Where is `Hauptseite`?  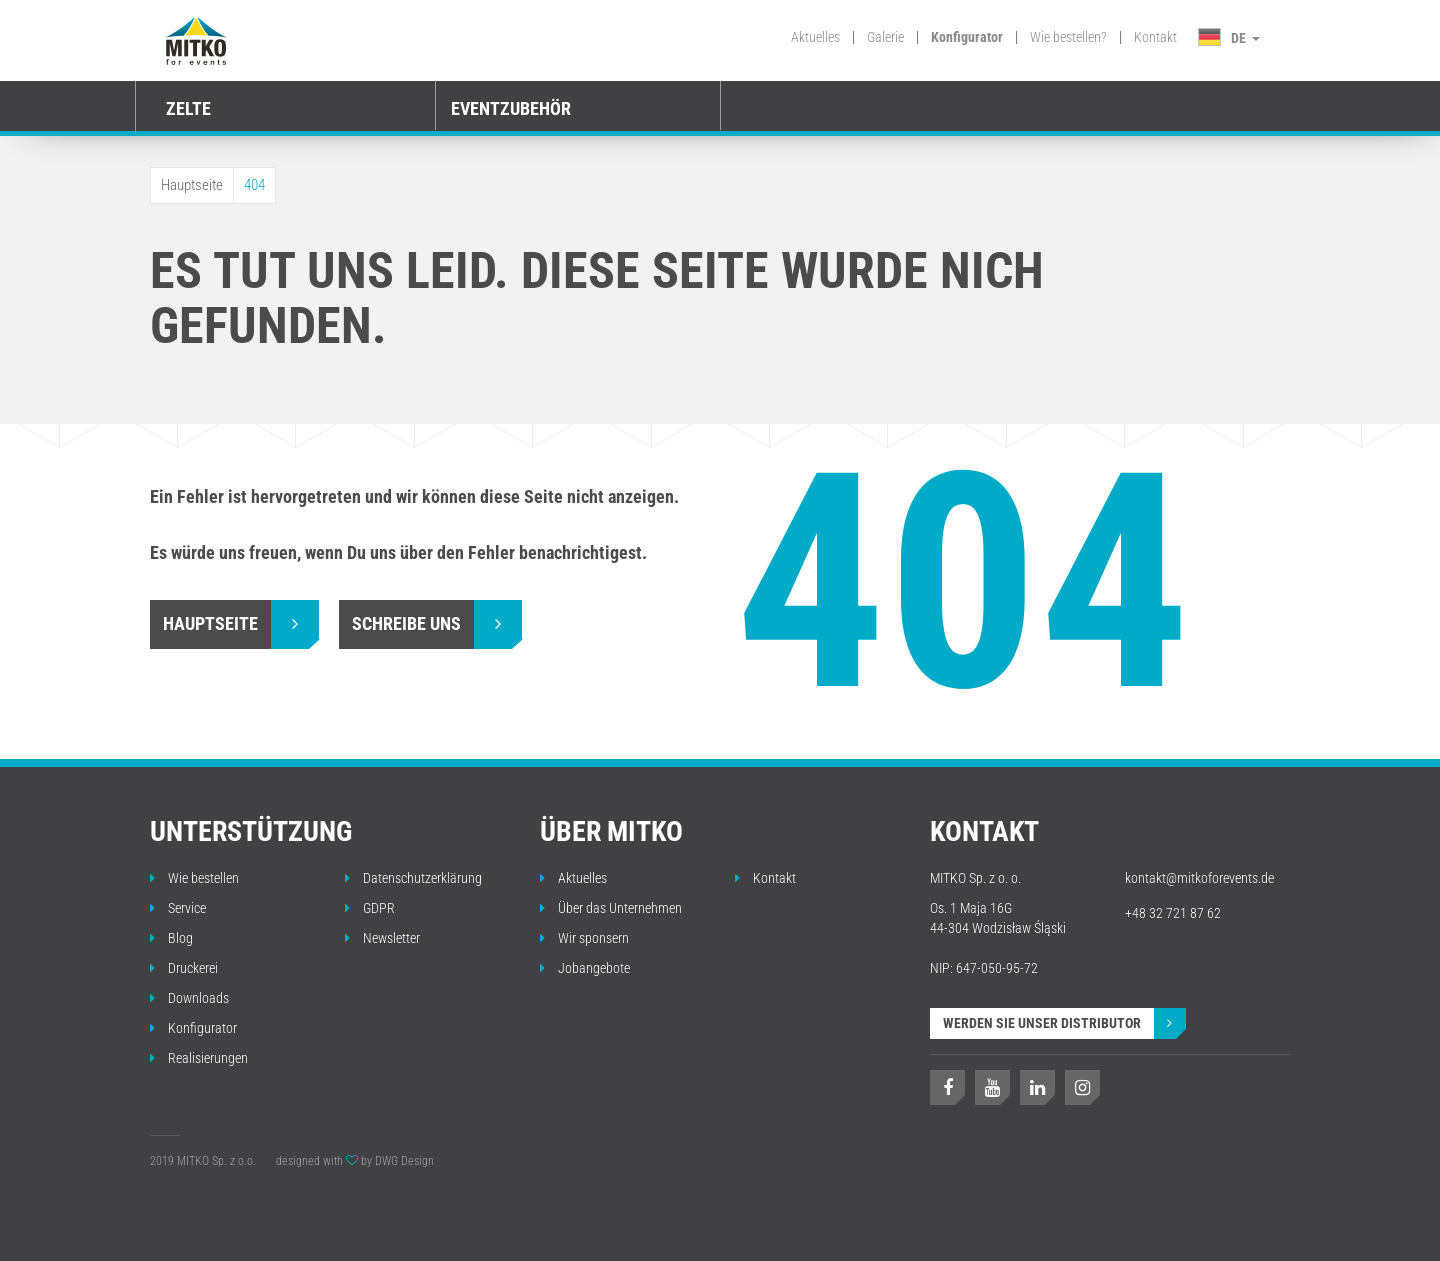 Hauptseite is located at coordinates (192, 185).